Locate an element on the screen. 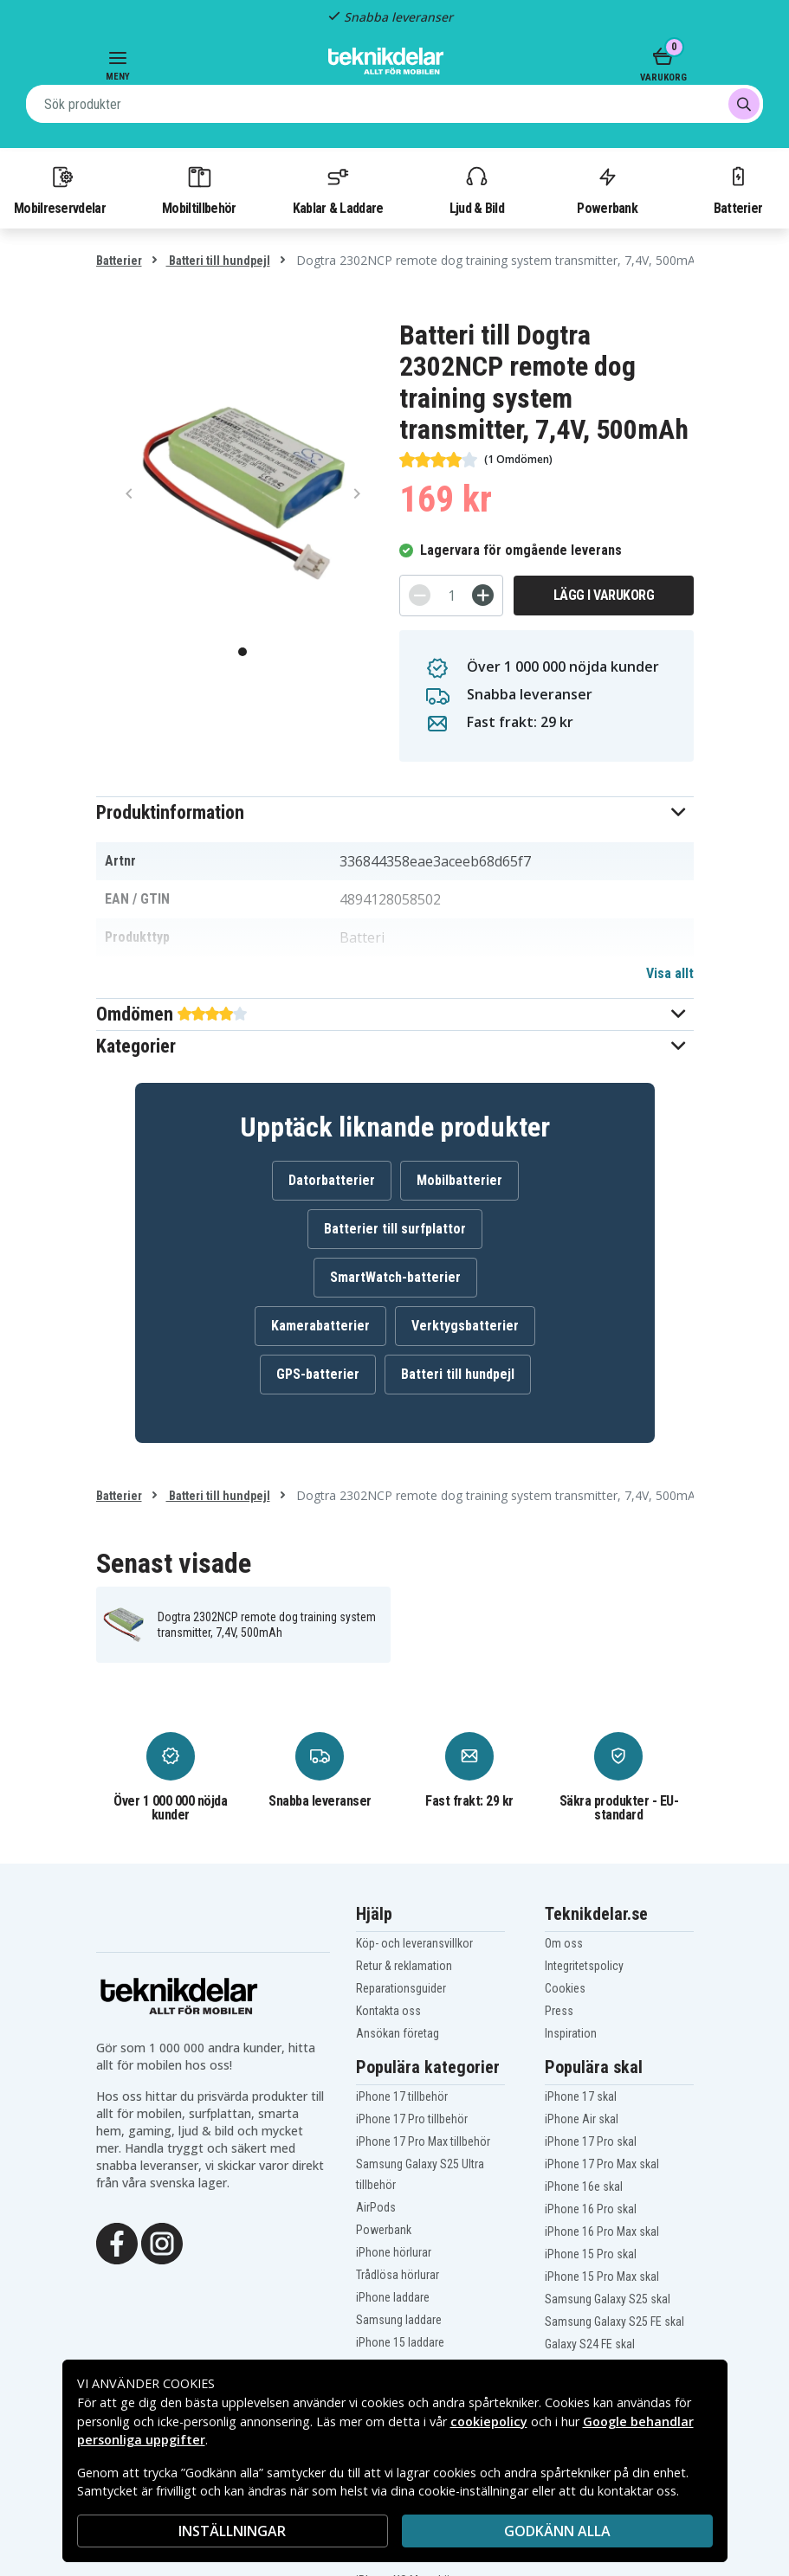 This screenshot has width=789, height=2576. iPhone hörlurar is located at coordinates (393, 2252).